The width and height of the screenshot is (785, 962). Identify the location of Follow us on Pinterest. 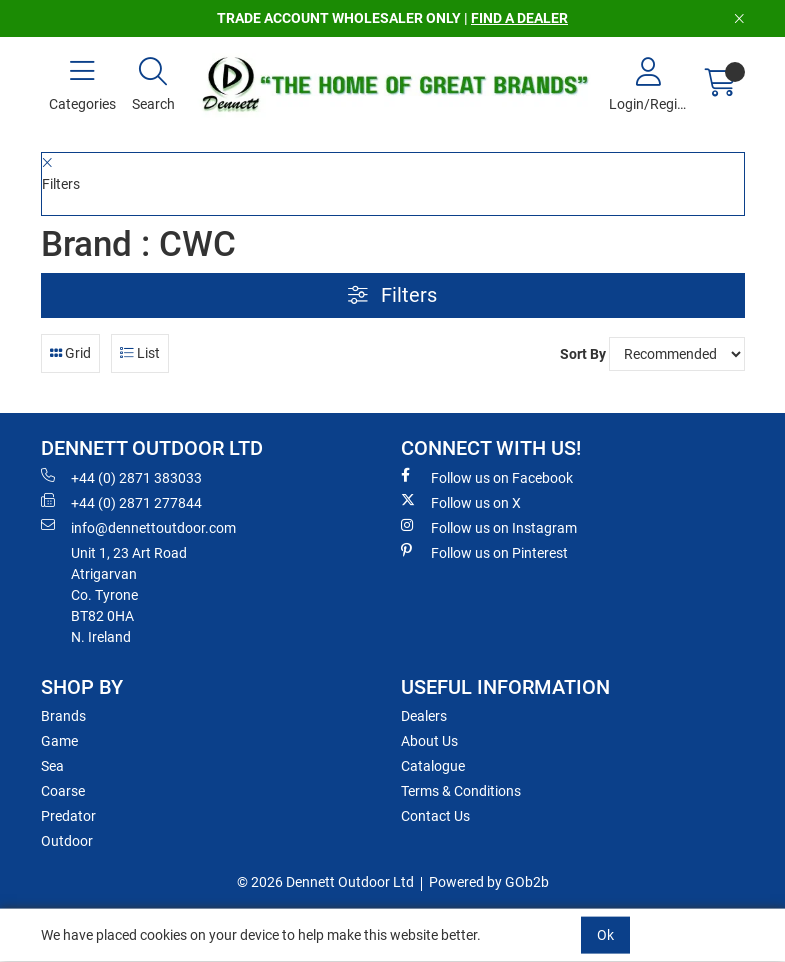
(484, 552).